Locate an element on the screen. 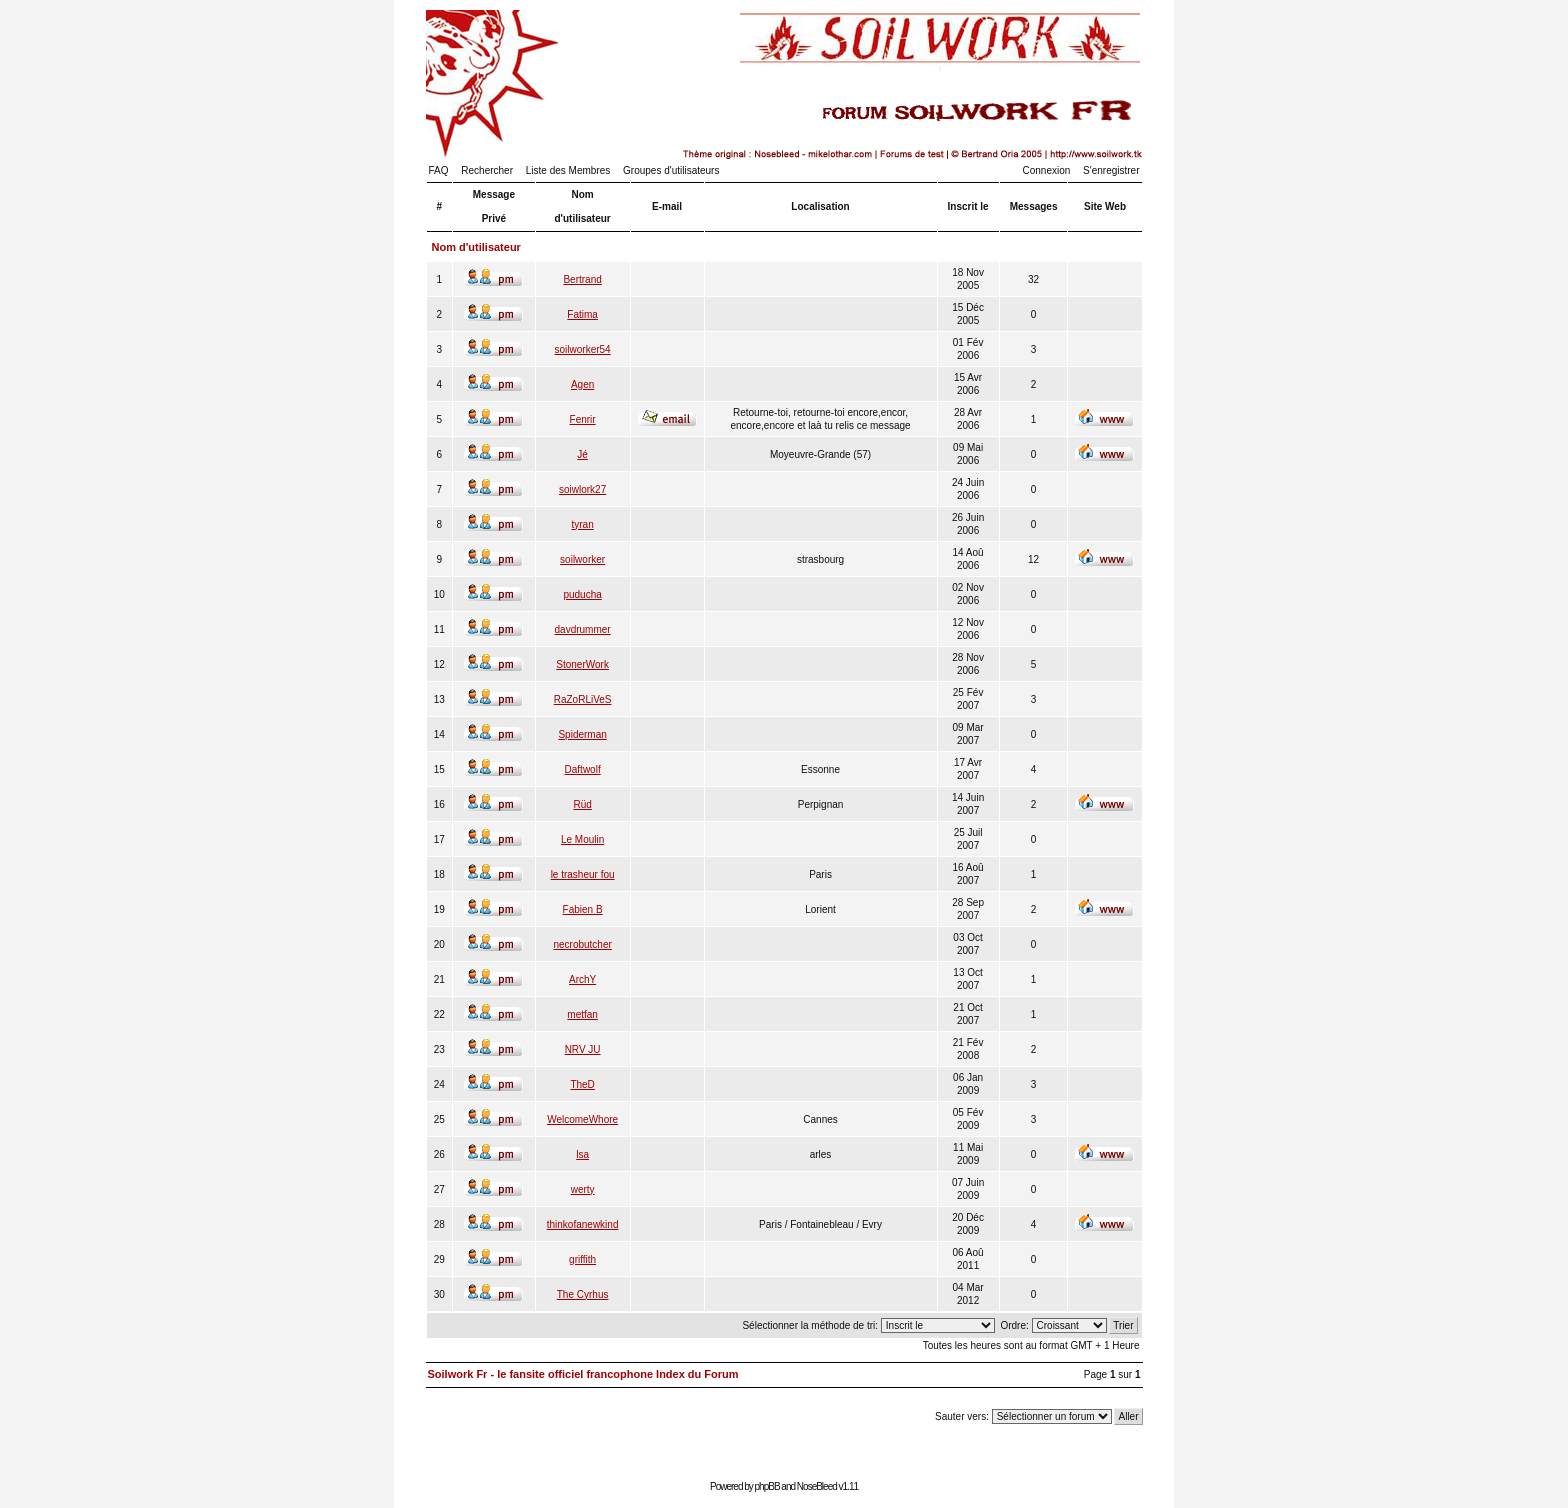  RaZoRLiVeS is located at coordinates (583, 699).